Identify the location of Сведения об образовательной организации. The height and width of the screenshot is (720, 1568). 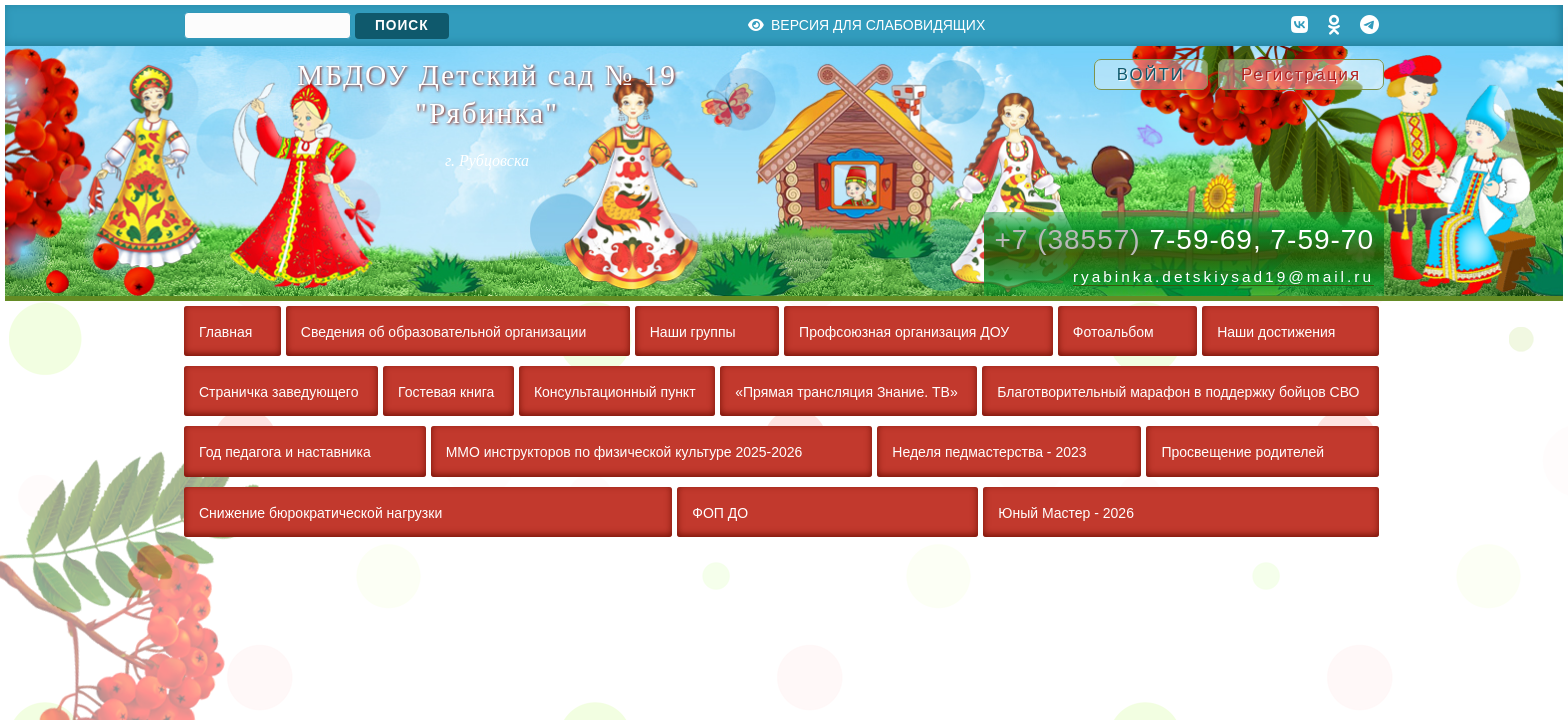
(443, 332).